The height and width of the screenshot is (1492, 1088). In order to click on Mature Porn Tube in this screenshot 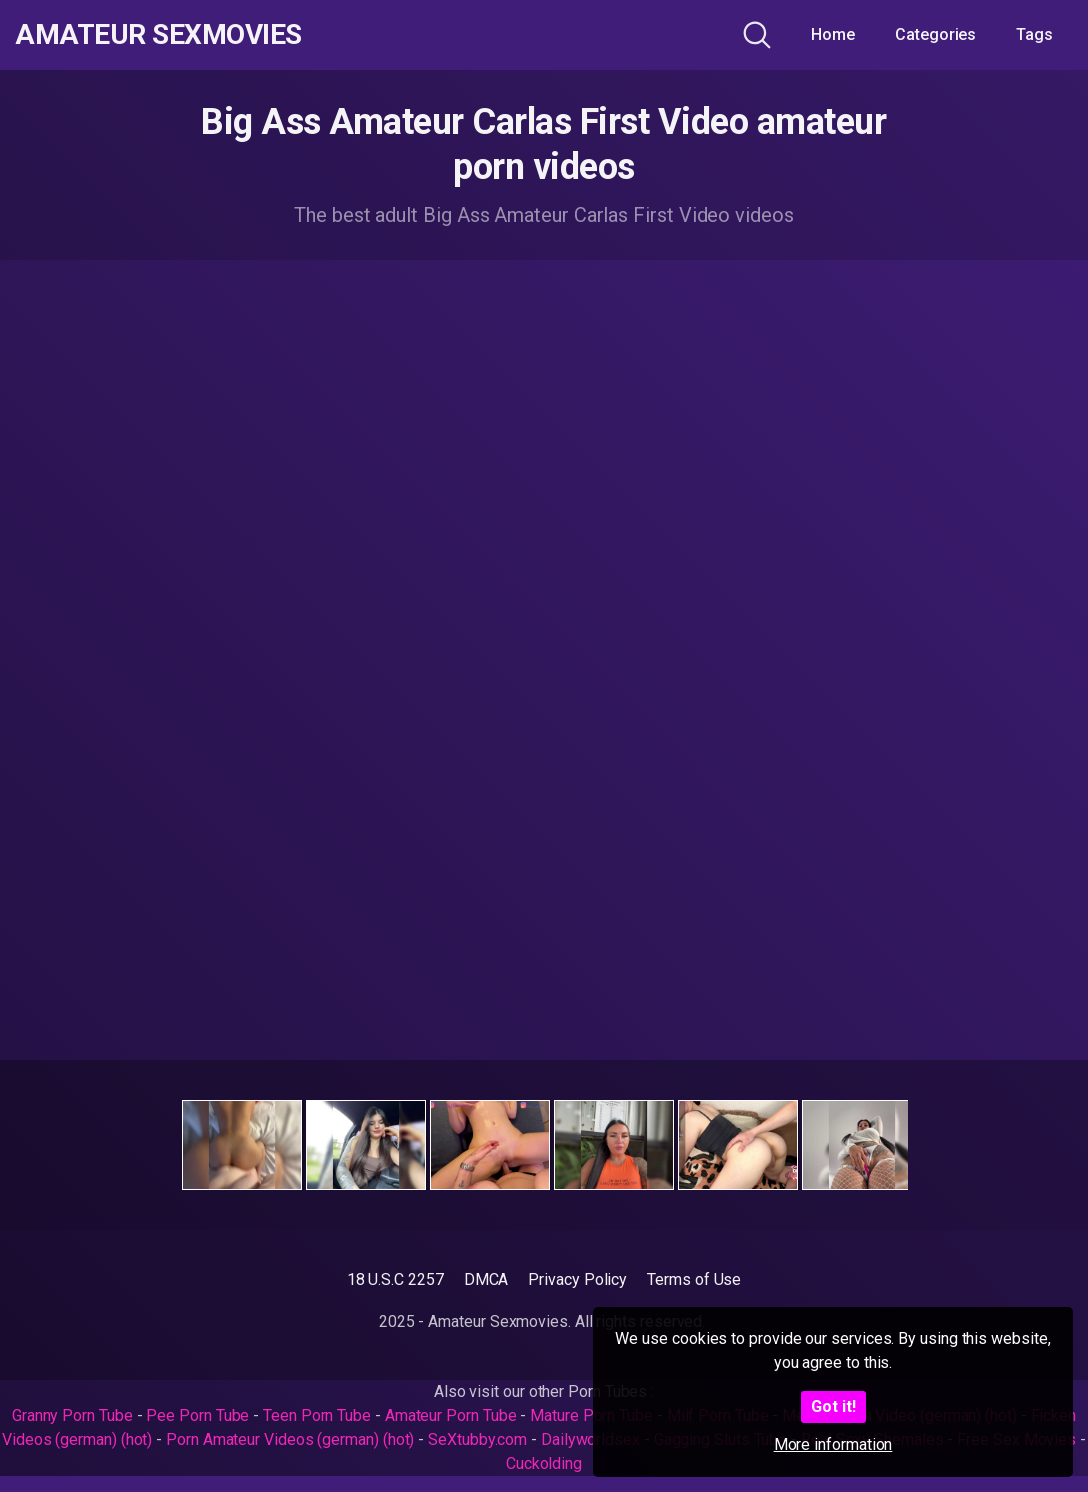, I will do `click(591, 1415)`.